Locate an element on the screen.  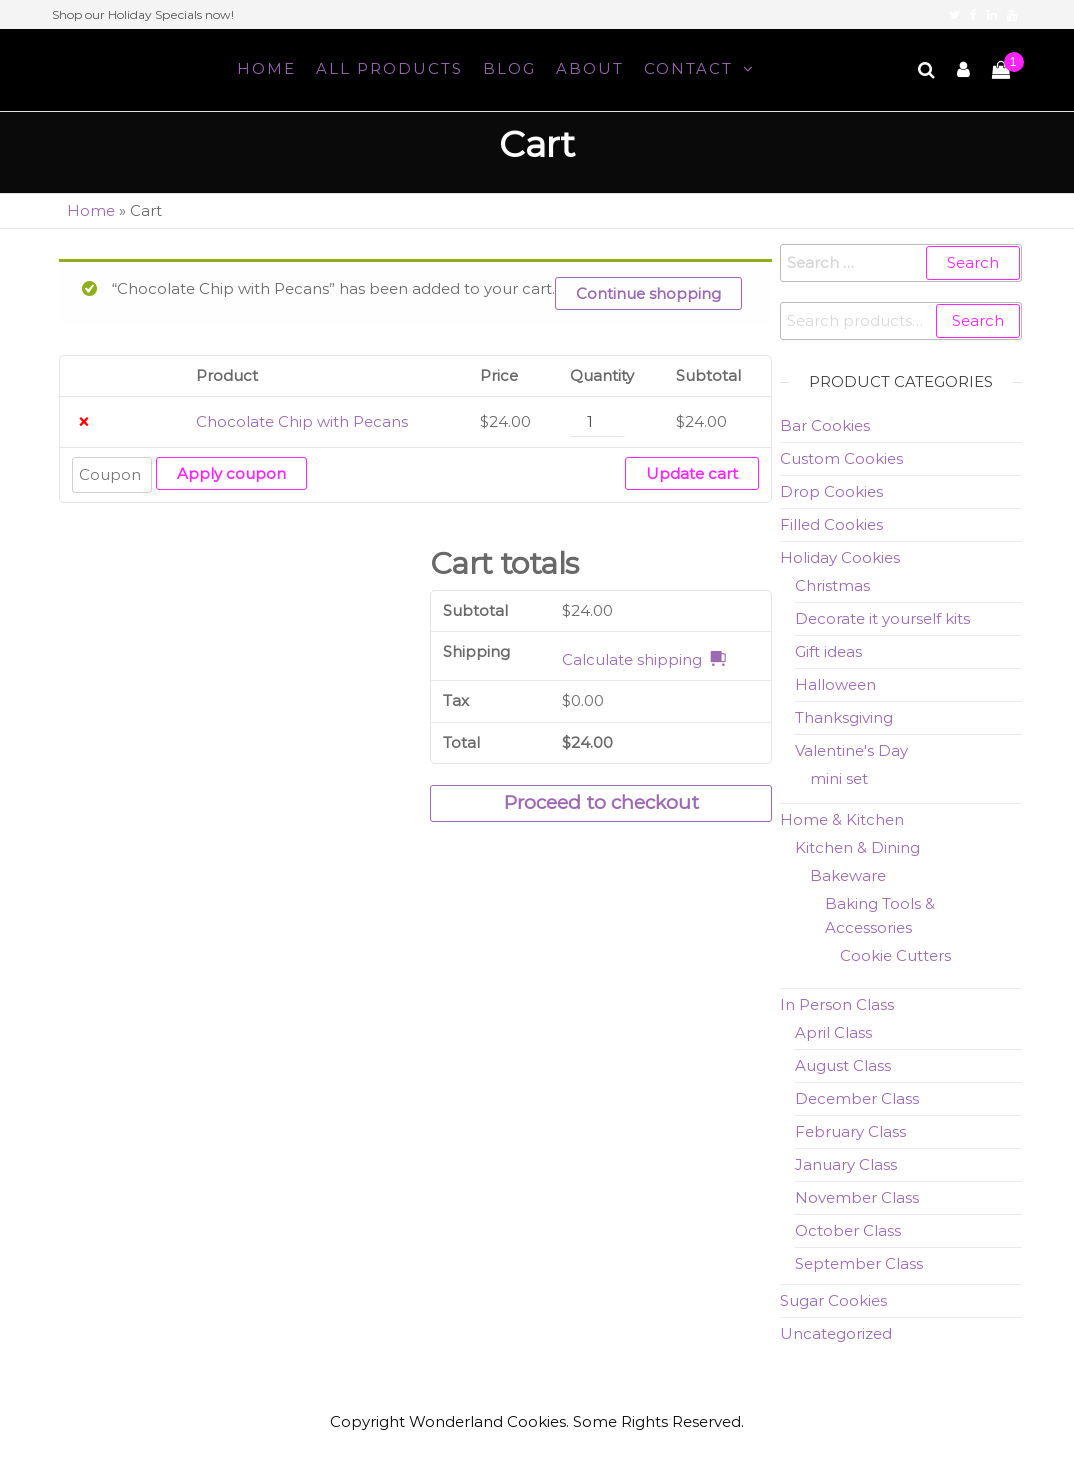
× [Remove Chocolate Chip with Pecans from cart] is located at coordinates (83, 422).